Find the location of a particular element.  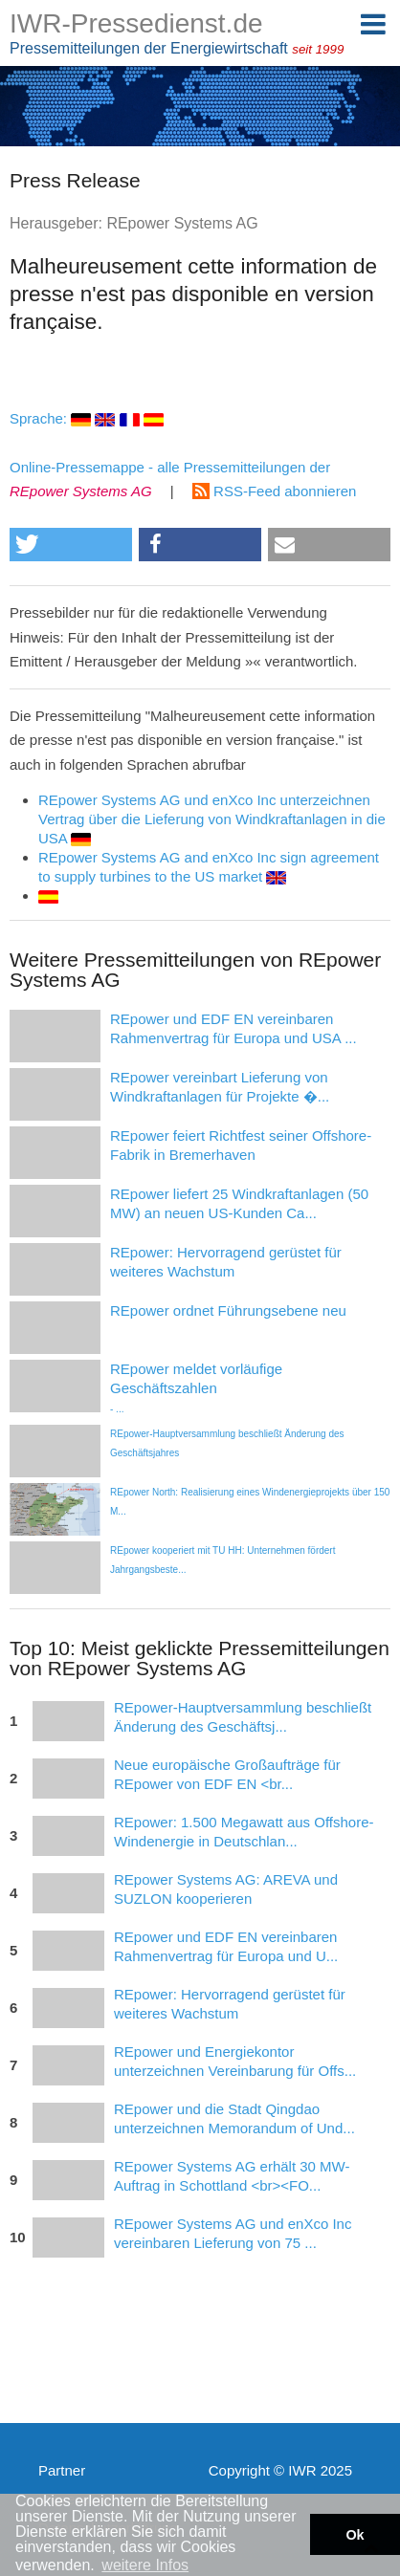

Neue europäische Großaufträge für REpower von EDF EN <br... is located at coordinates (227, 1774).